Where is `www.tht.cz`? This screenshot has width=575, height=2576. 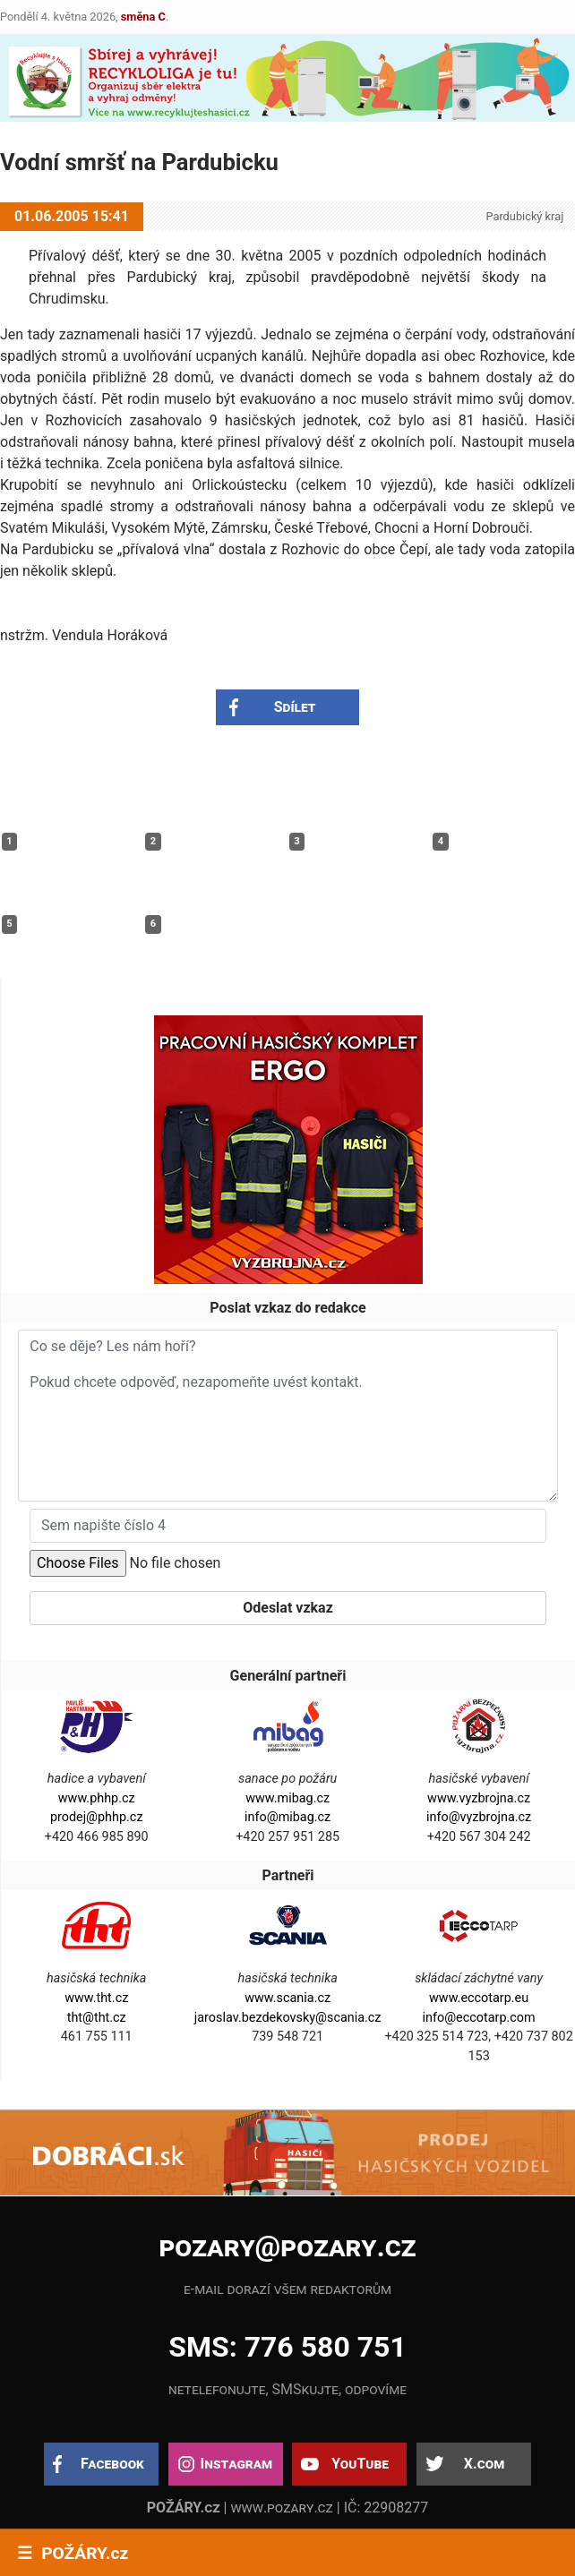
www.tht.cz is located at coordinates (96, 1998).